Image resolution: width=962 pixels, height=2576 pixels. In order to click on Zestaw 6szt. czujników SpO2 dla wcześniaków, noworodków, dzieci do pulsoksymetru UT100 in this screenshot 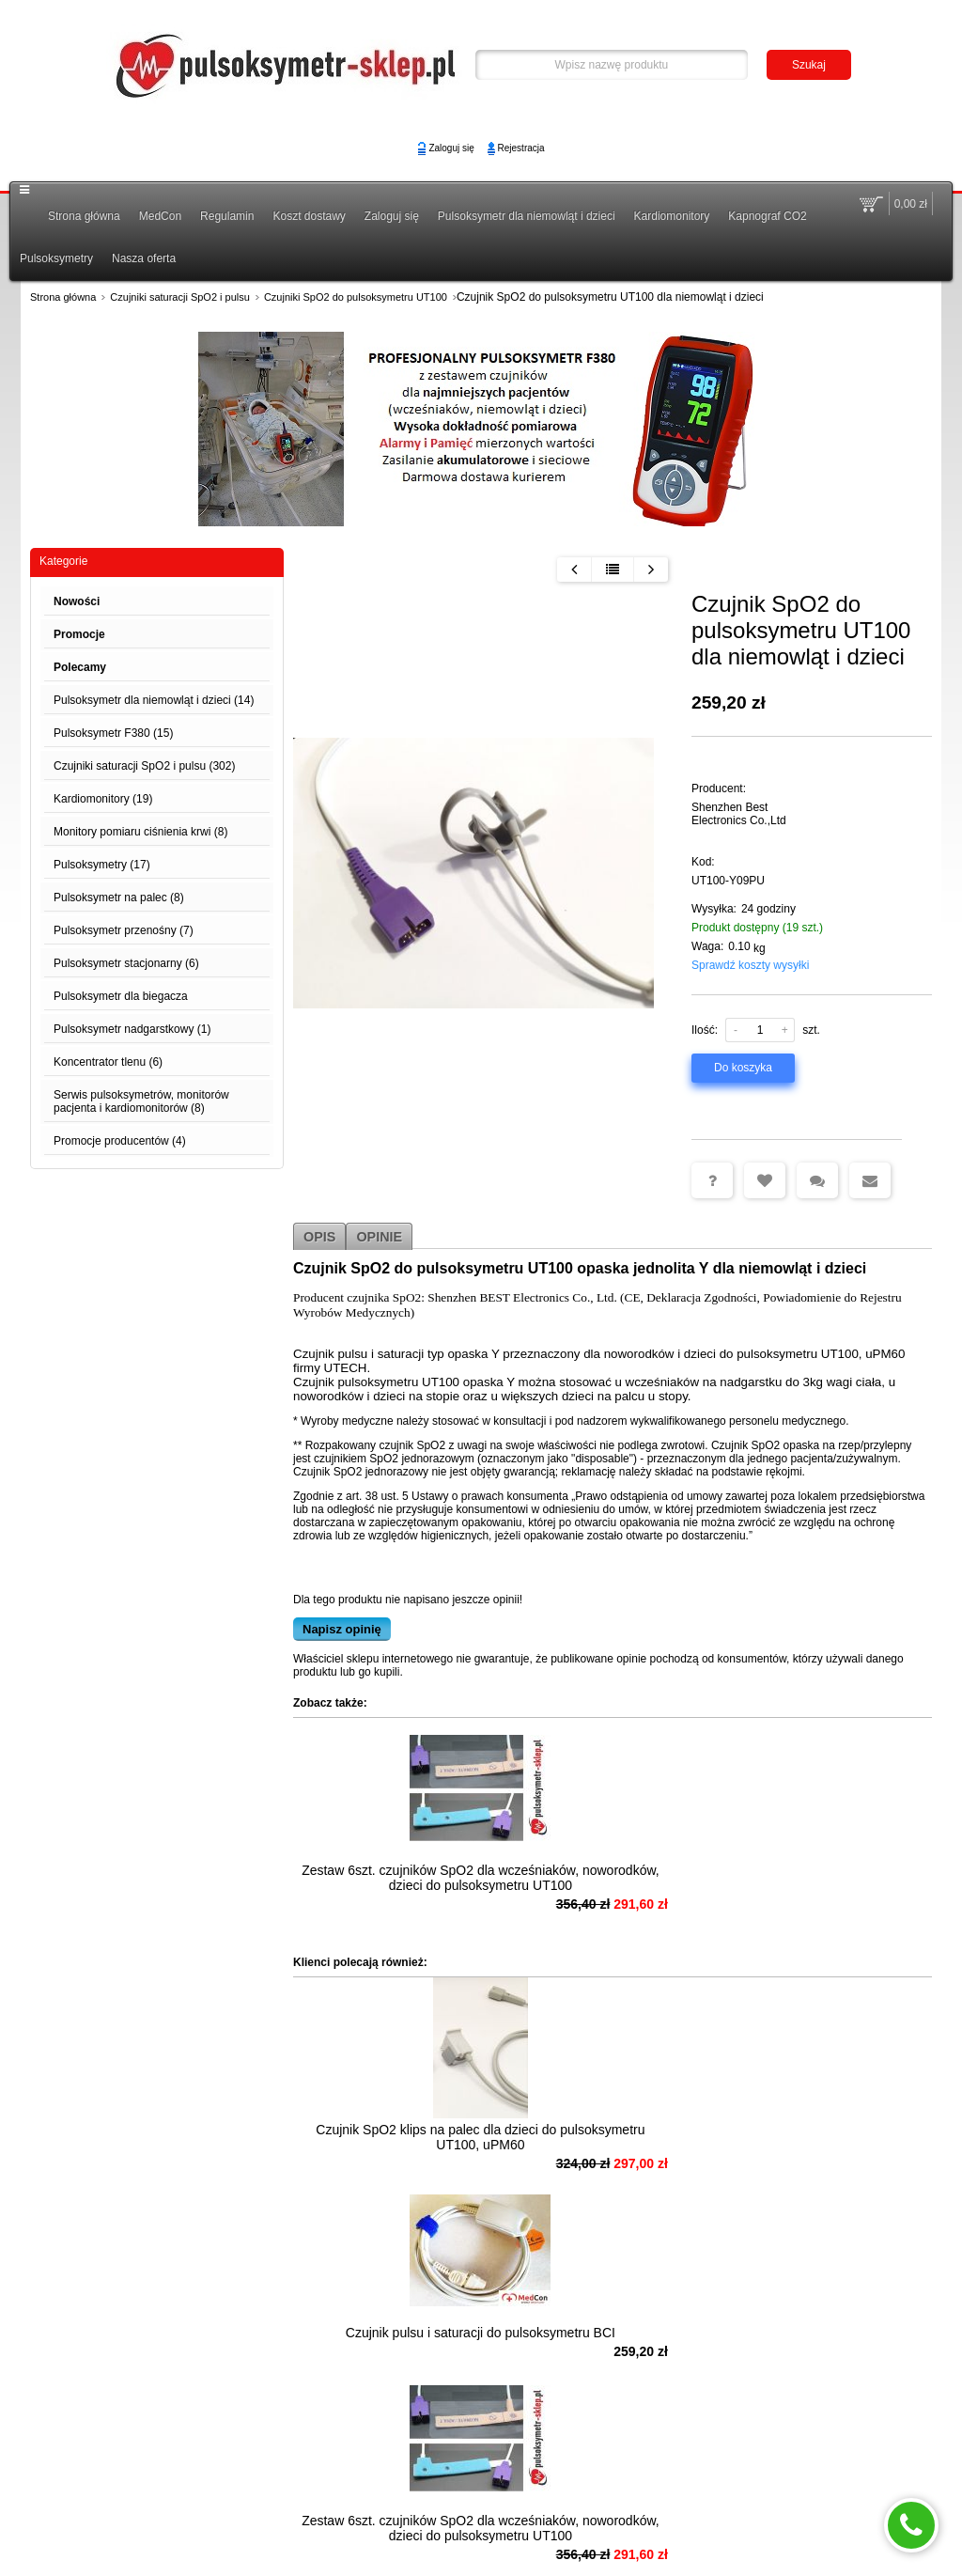, I will do `click(385, 1885)`.